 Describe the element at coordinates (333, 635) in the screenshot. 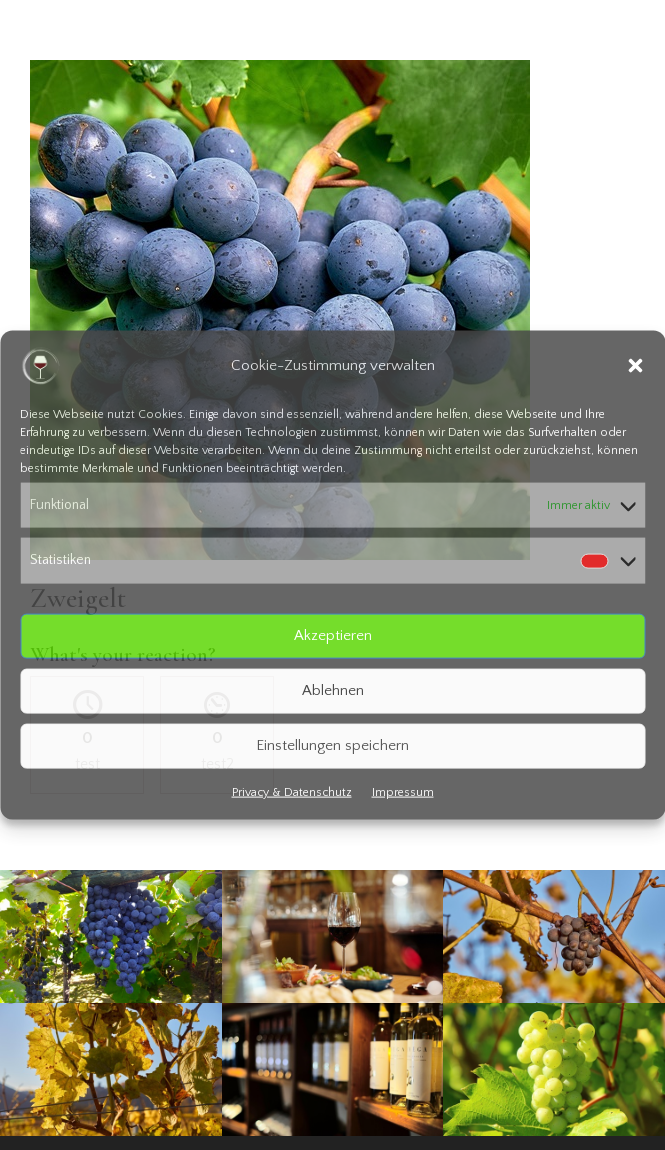

I see `Akzeptieren` at that location.